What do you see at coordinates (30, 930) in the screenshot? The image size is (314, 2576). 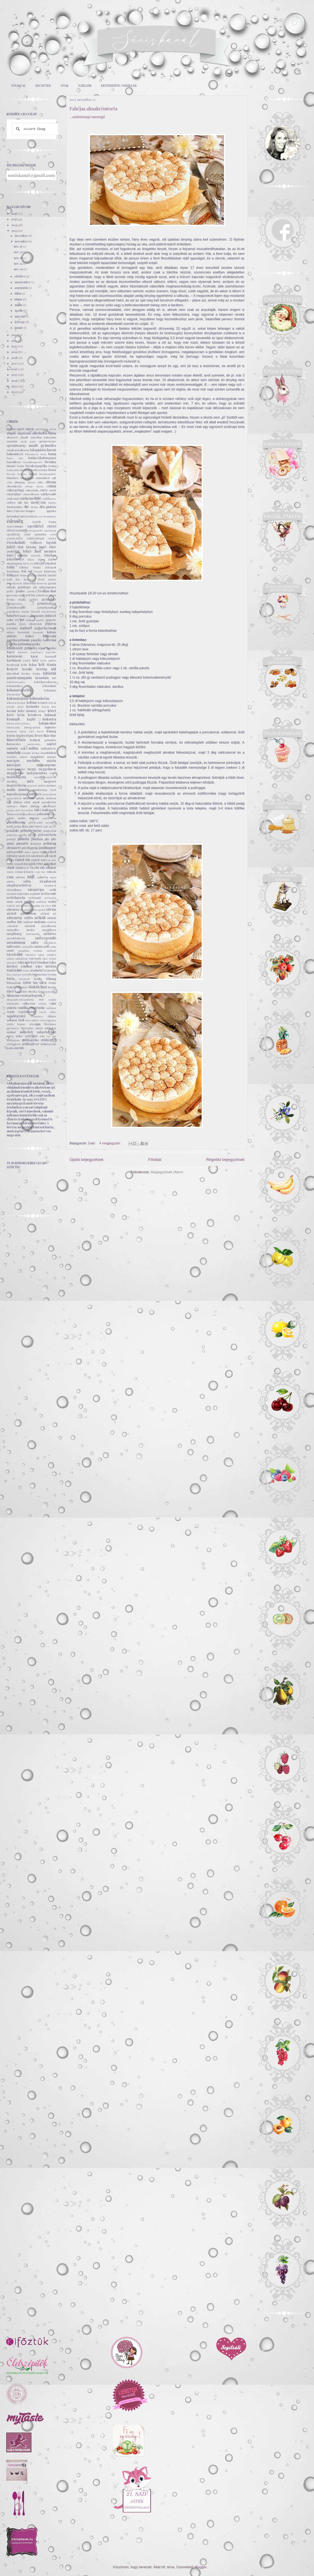 I see `szeder` at bounding box center [30, 930].